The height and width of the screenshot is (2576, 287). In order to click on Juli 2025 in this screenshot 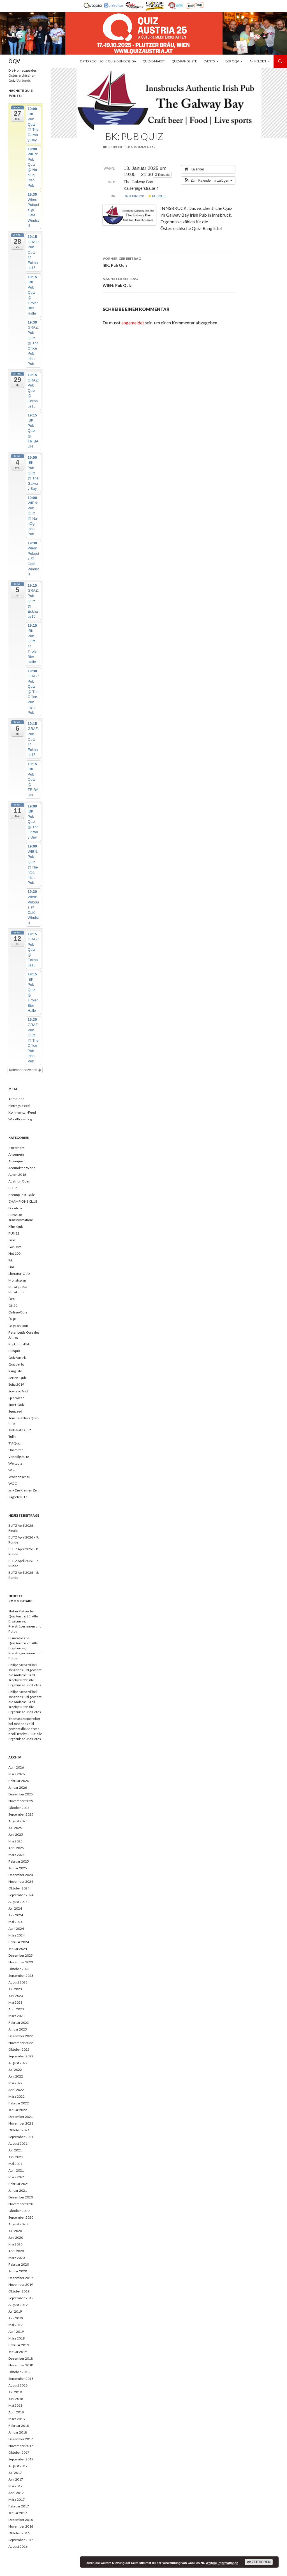, I will do `click(15, 1828)`.